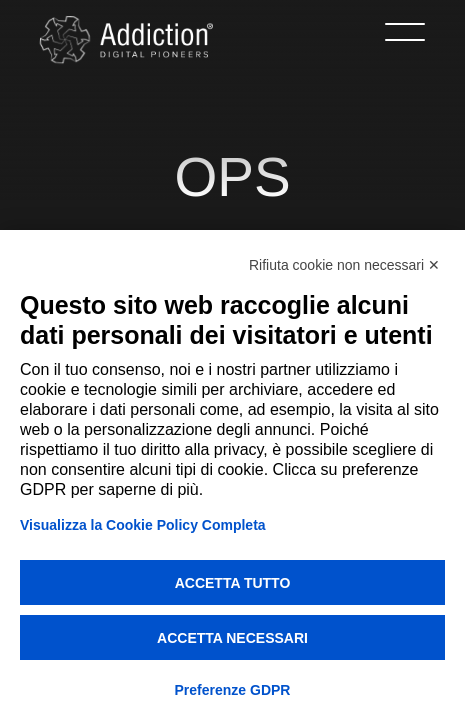 The image size is (465, 720). What do you see at coordinates (344, 265) in the screenshot?
I see `Rifiuta cookie non necessari ✕` at bounding box center [344, 265].